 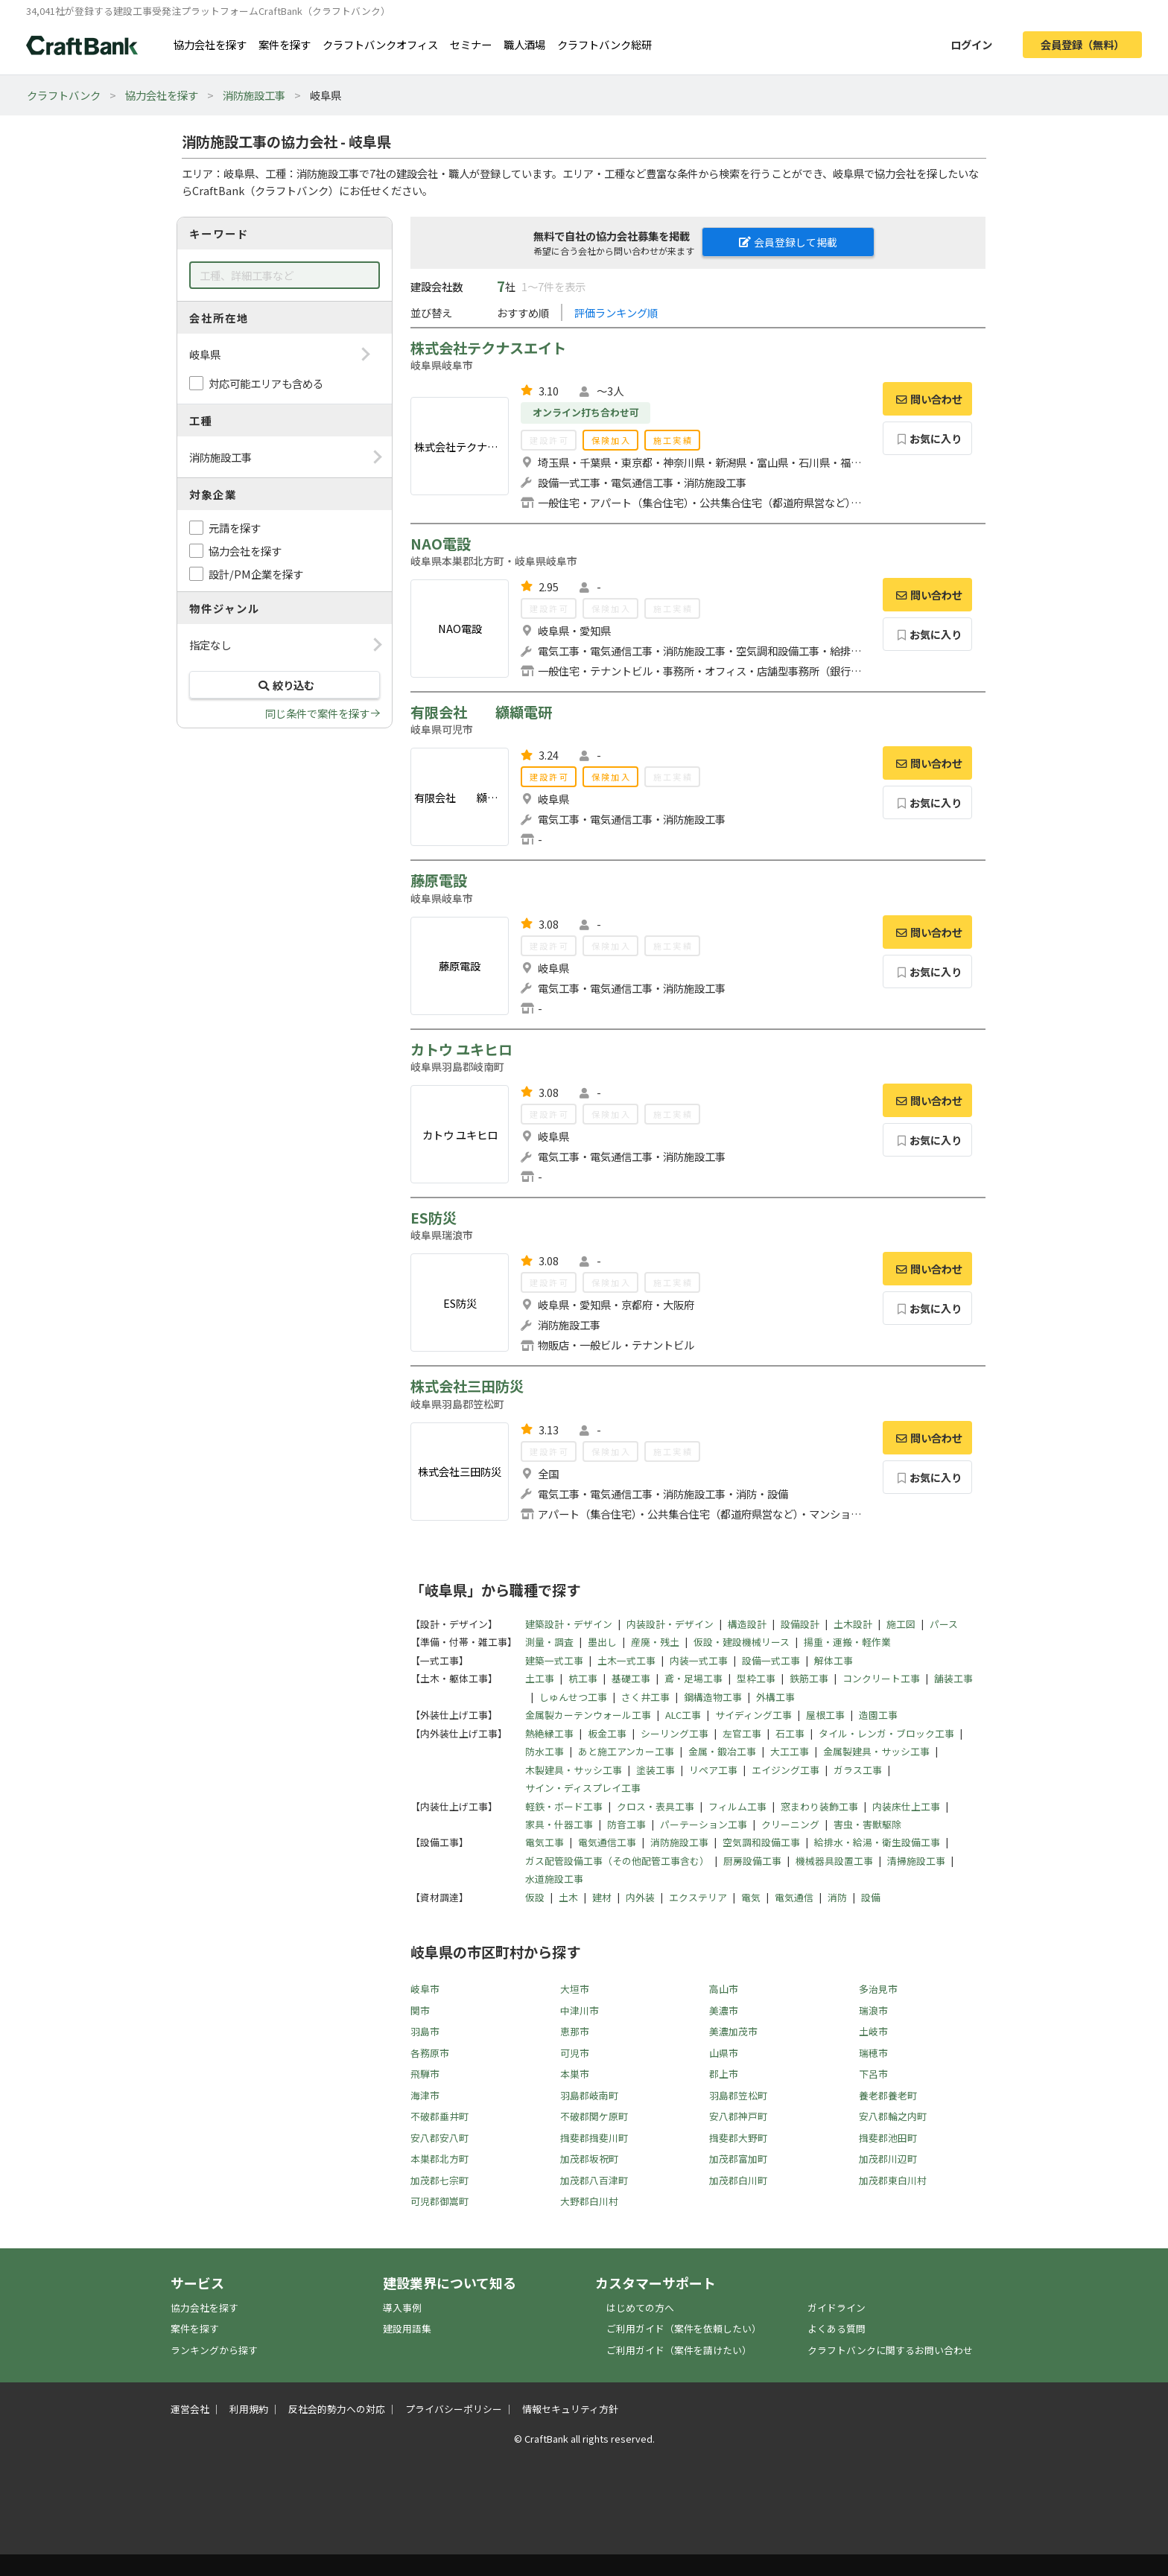 I want to click on 加茂郡川辺町, so click(x=888, y=2159).